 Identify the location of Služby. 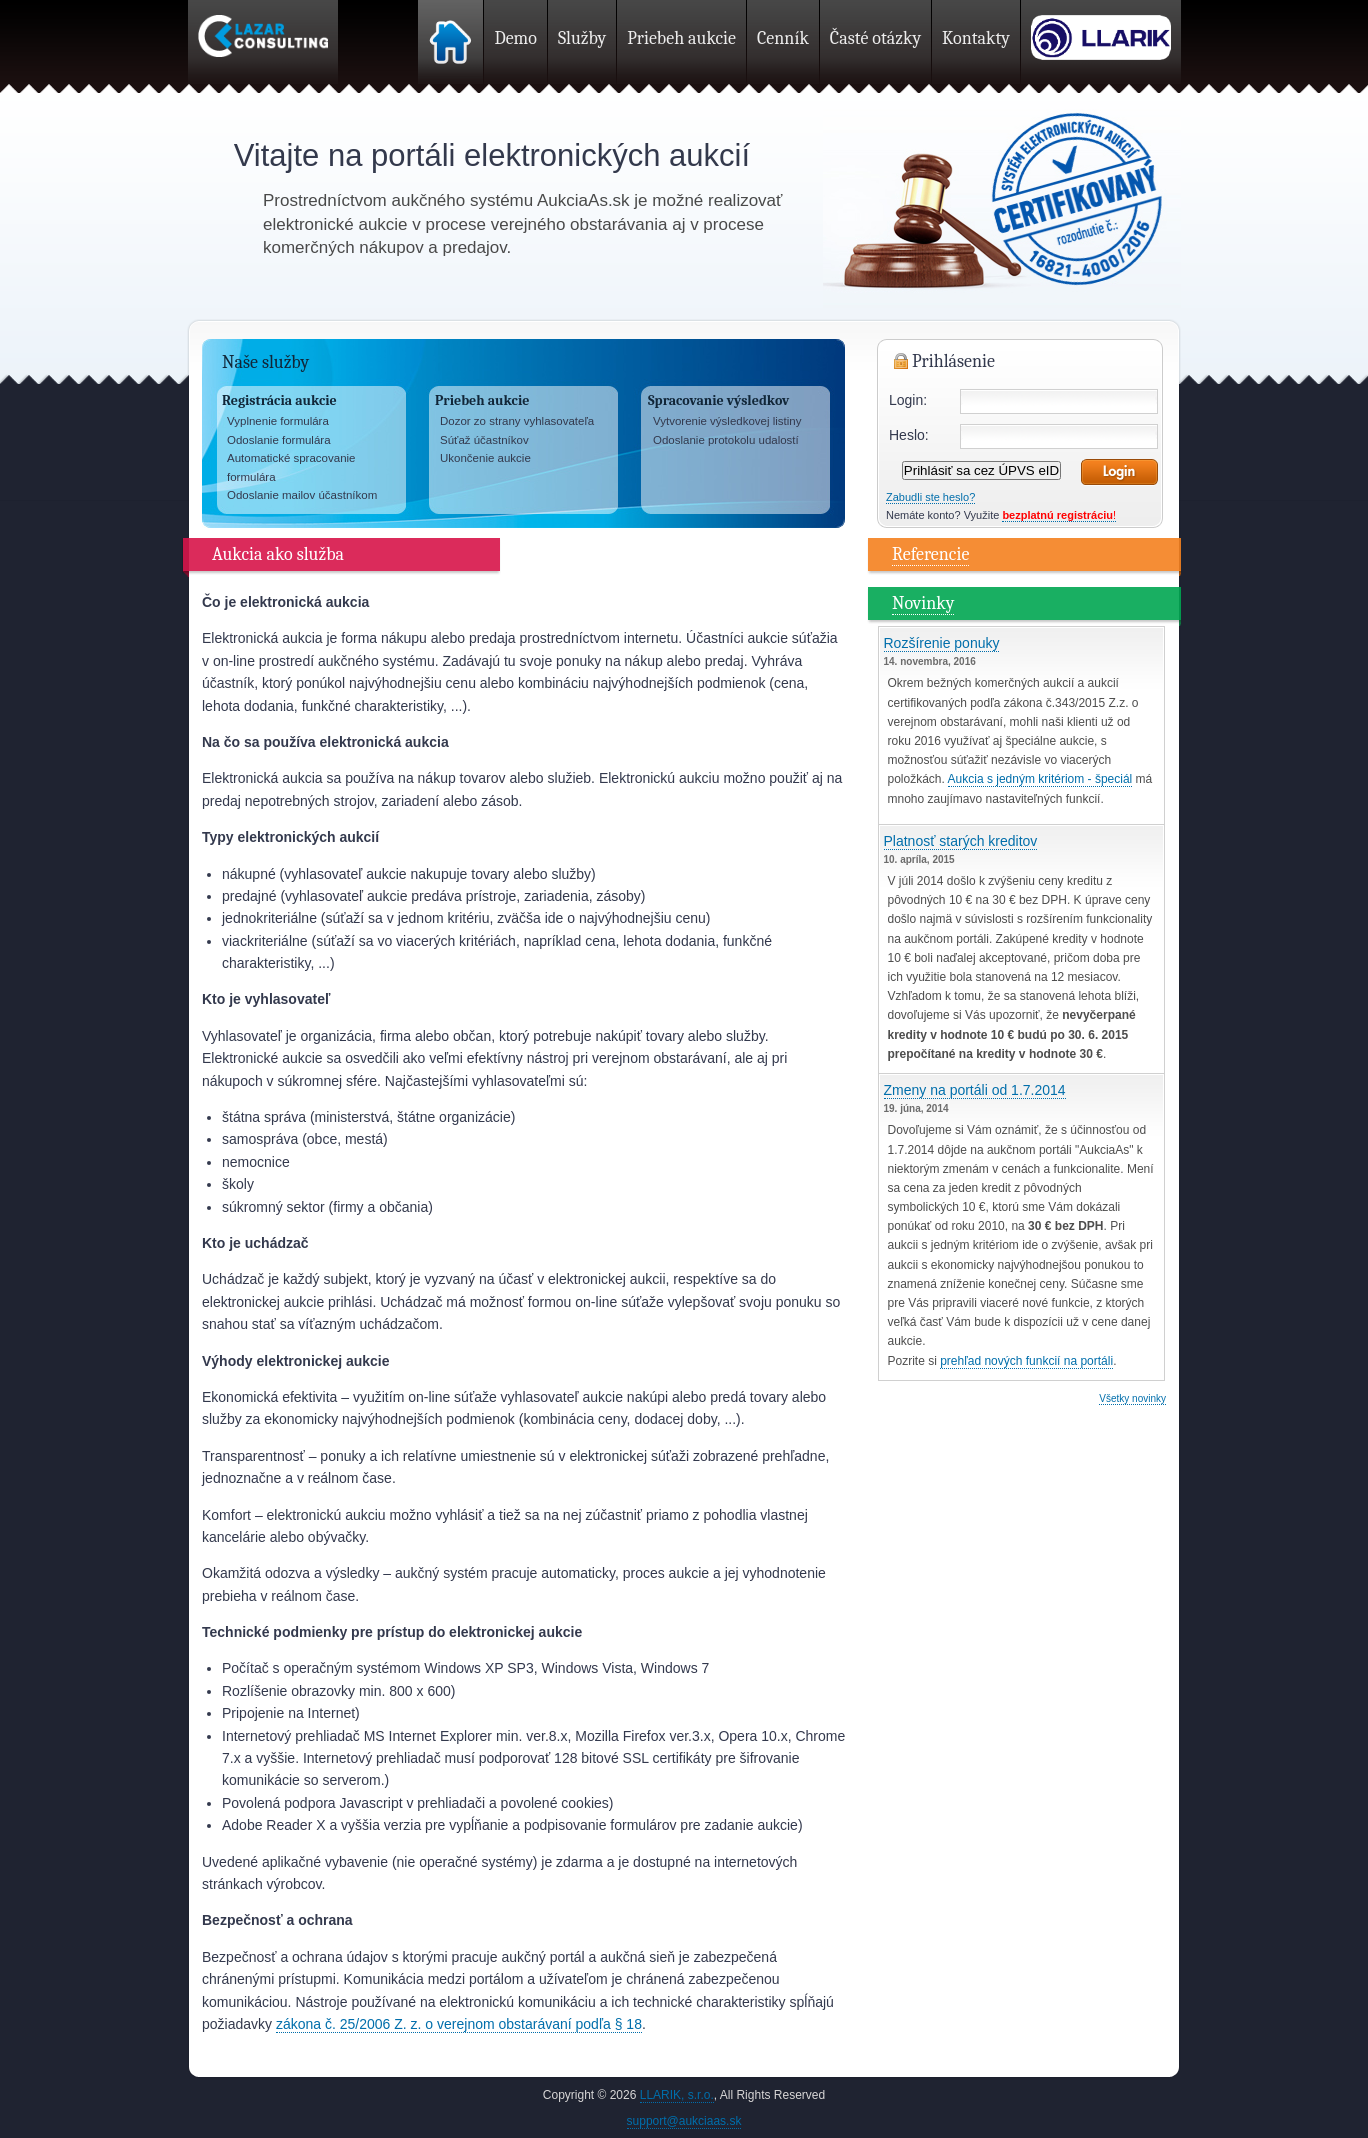
(582, 38).